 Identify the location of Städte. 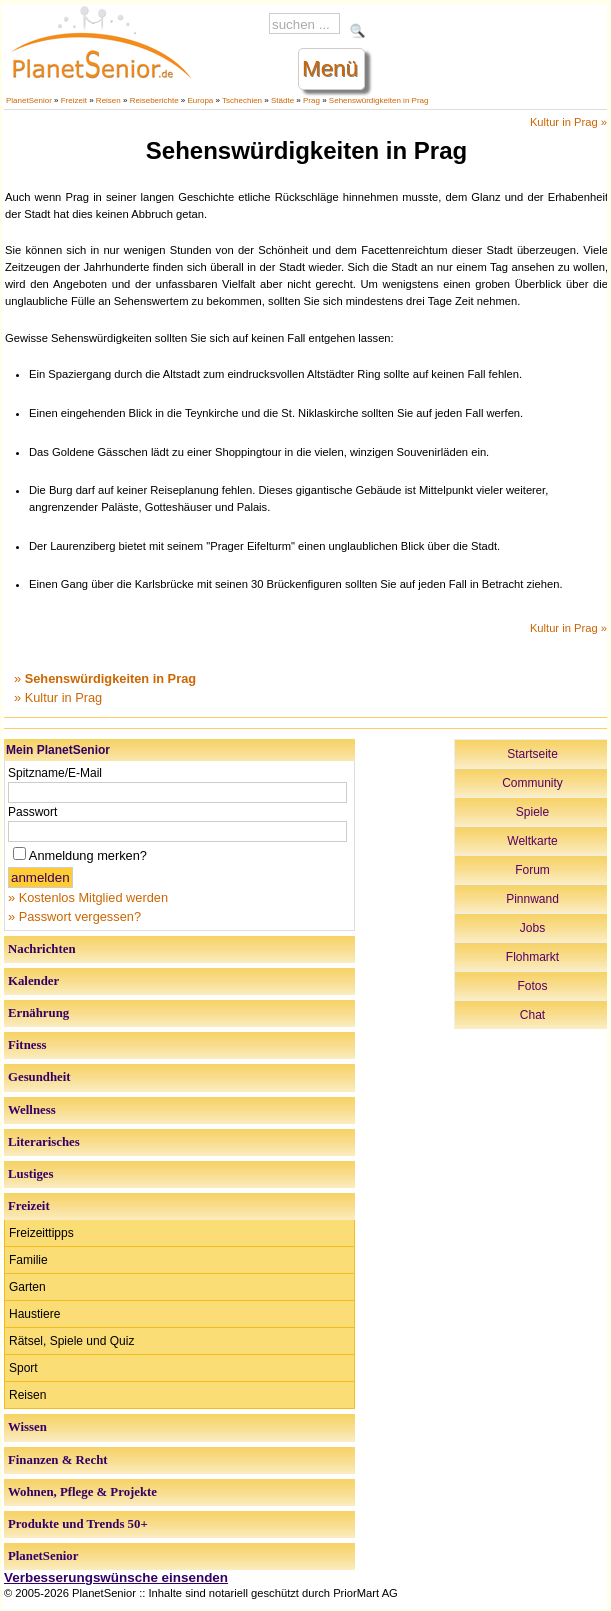
(282, 100).